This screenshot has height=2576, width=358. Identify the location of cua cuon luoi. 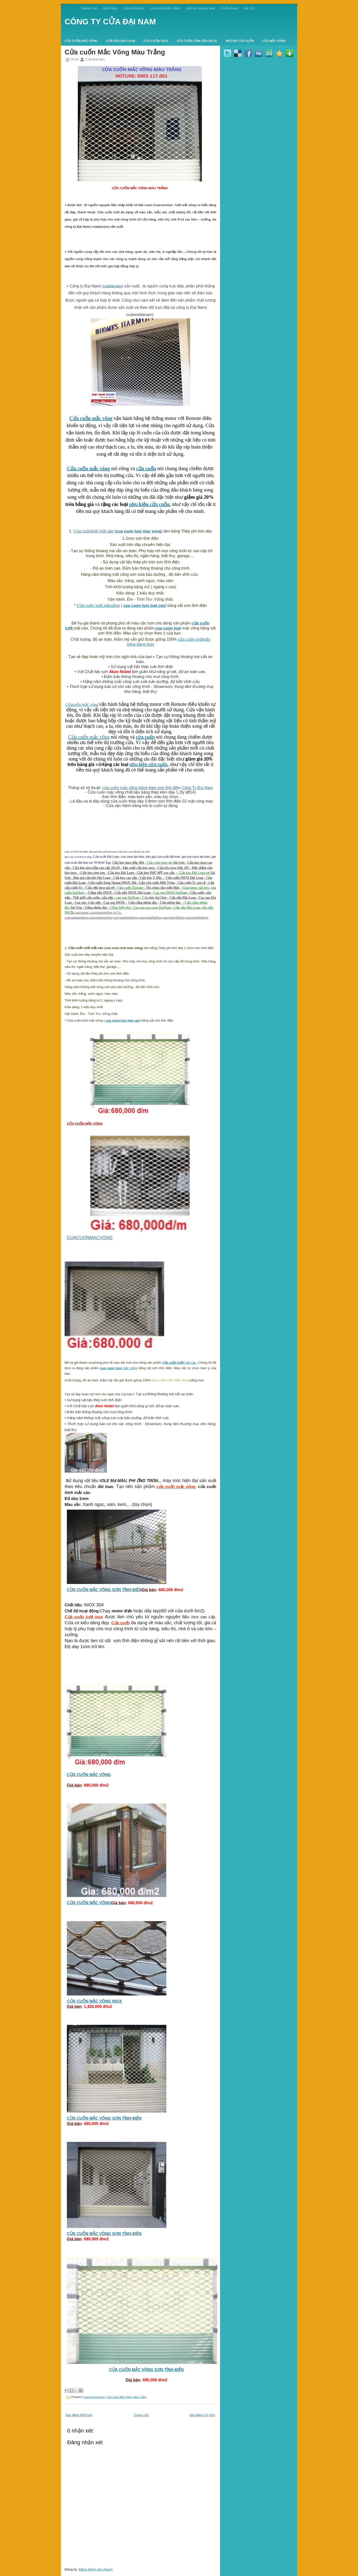
(111, 1368).